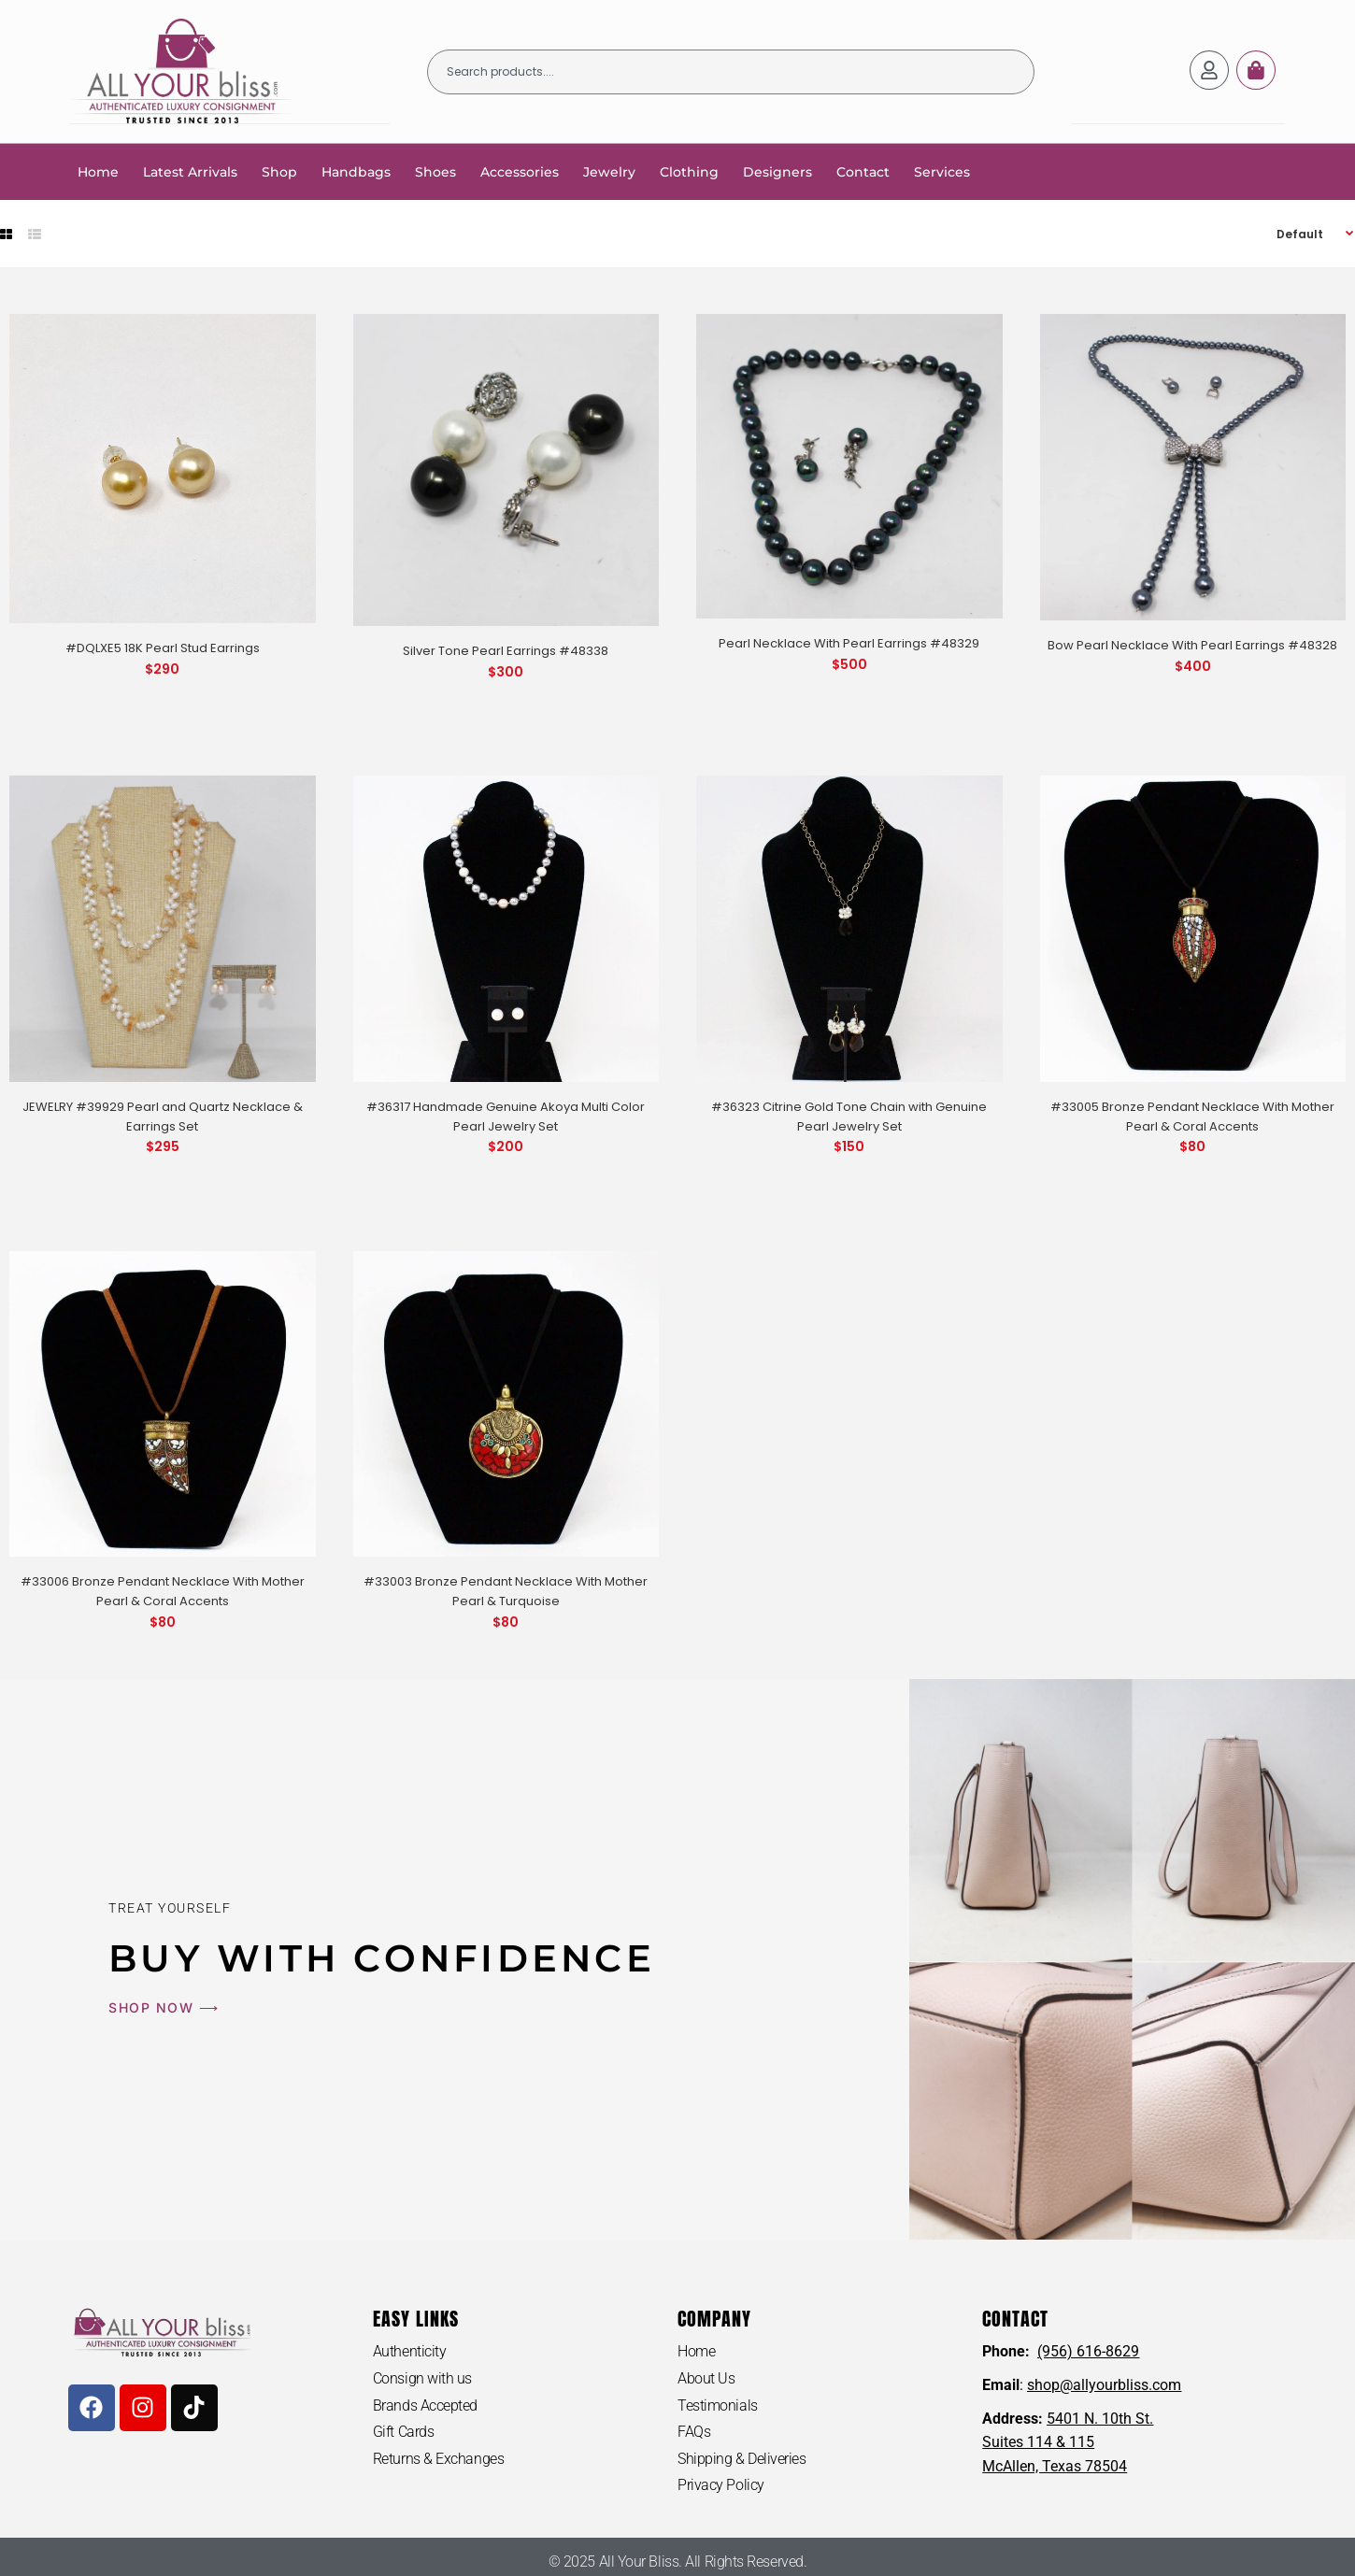  I want to click on Shipping & Deliveries, so click(742, 2458).